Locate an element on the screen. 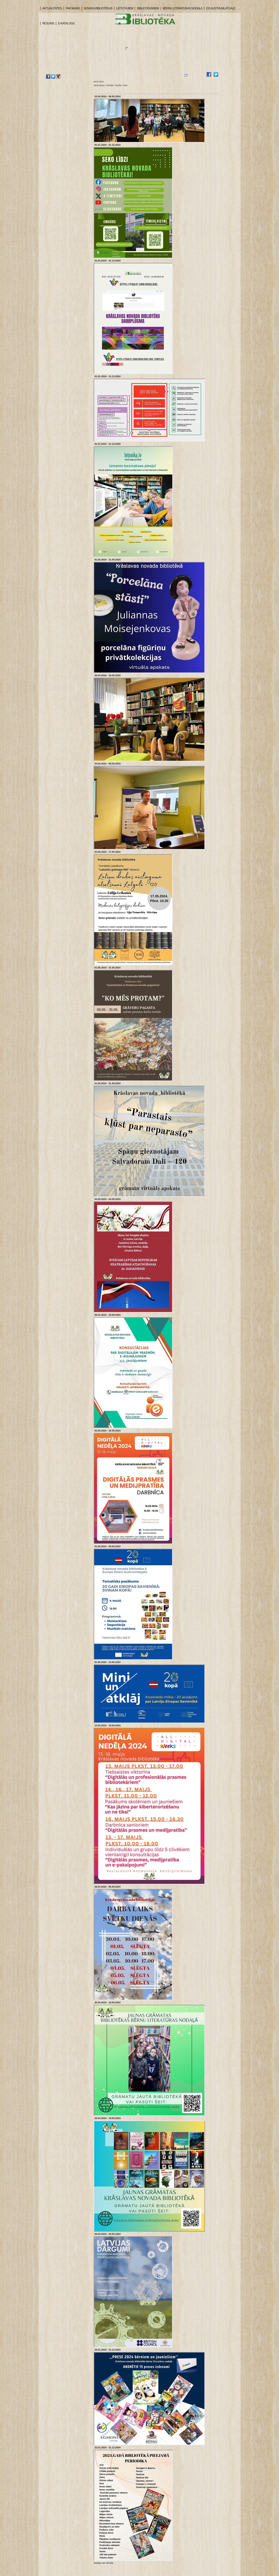 This screenshot has width=279, height=2576. E-KATALOGS is located at coordinates (65, 23).